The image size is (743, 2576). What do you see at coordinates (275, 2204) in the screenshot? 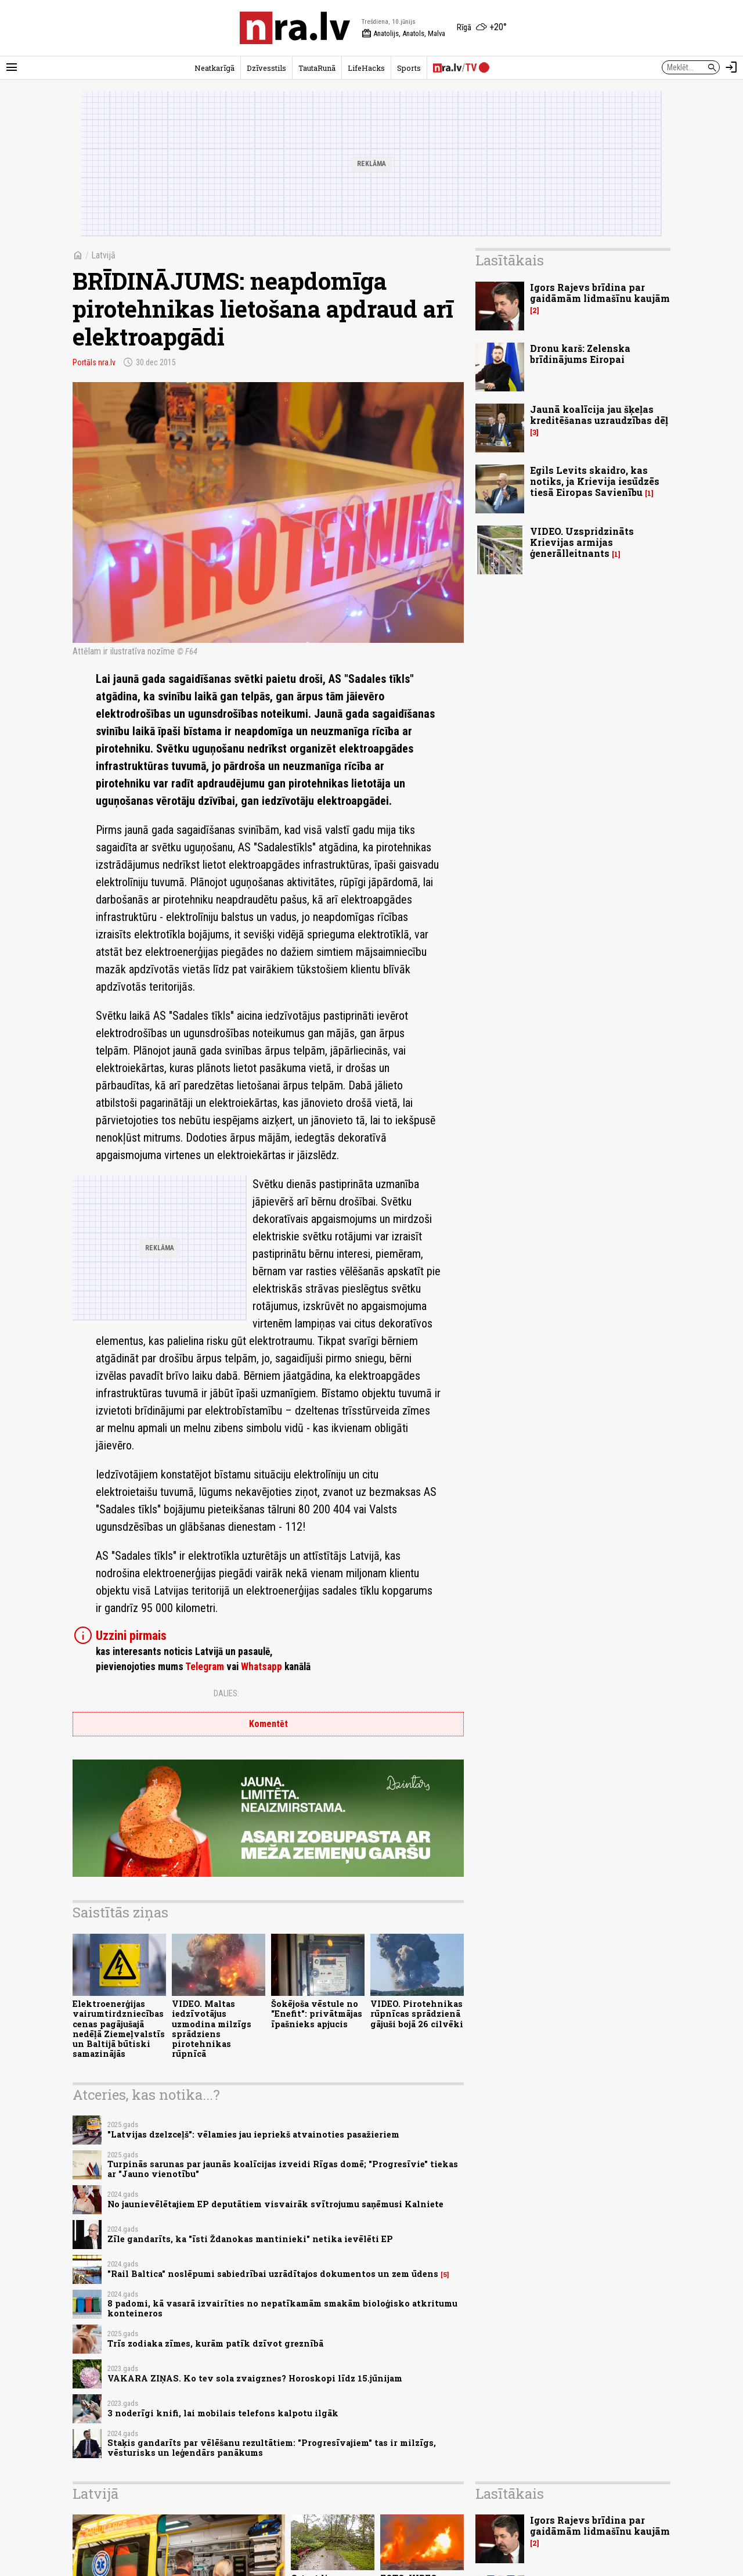
I see `No jaunievēlētajiem EP deputātiem visvairāk svītrojumu saņēmusi Kalniete` at bounding box center [275, 2204].